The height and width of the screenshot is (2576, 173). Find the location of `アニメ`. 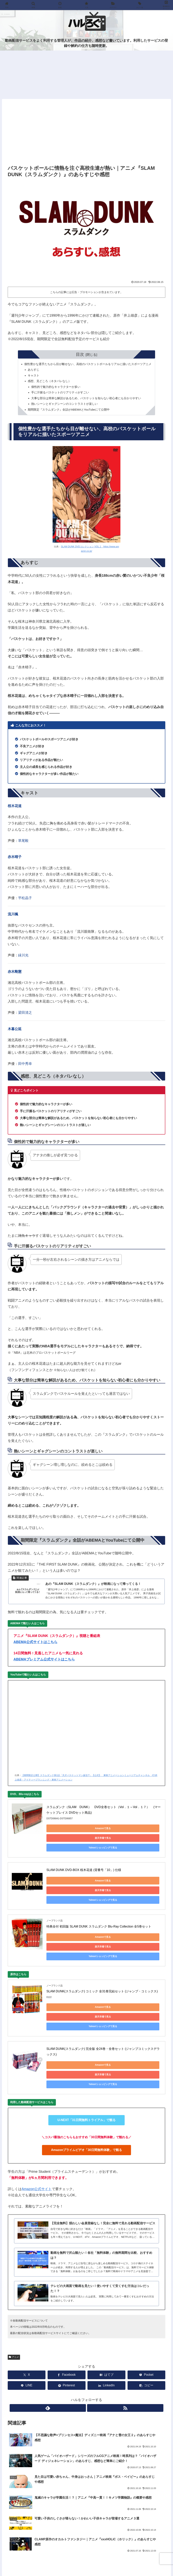

アニメ is located at coordinates (14, 2307).